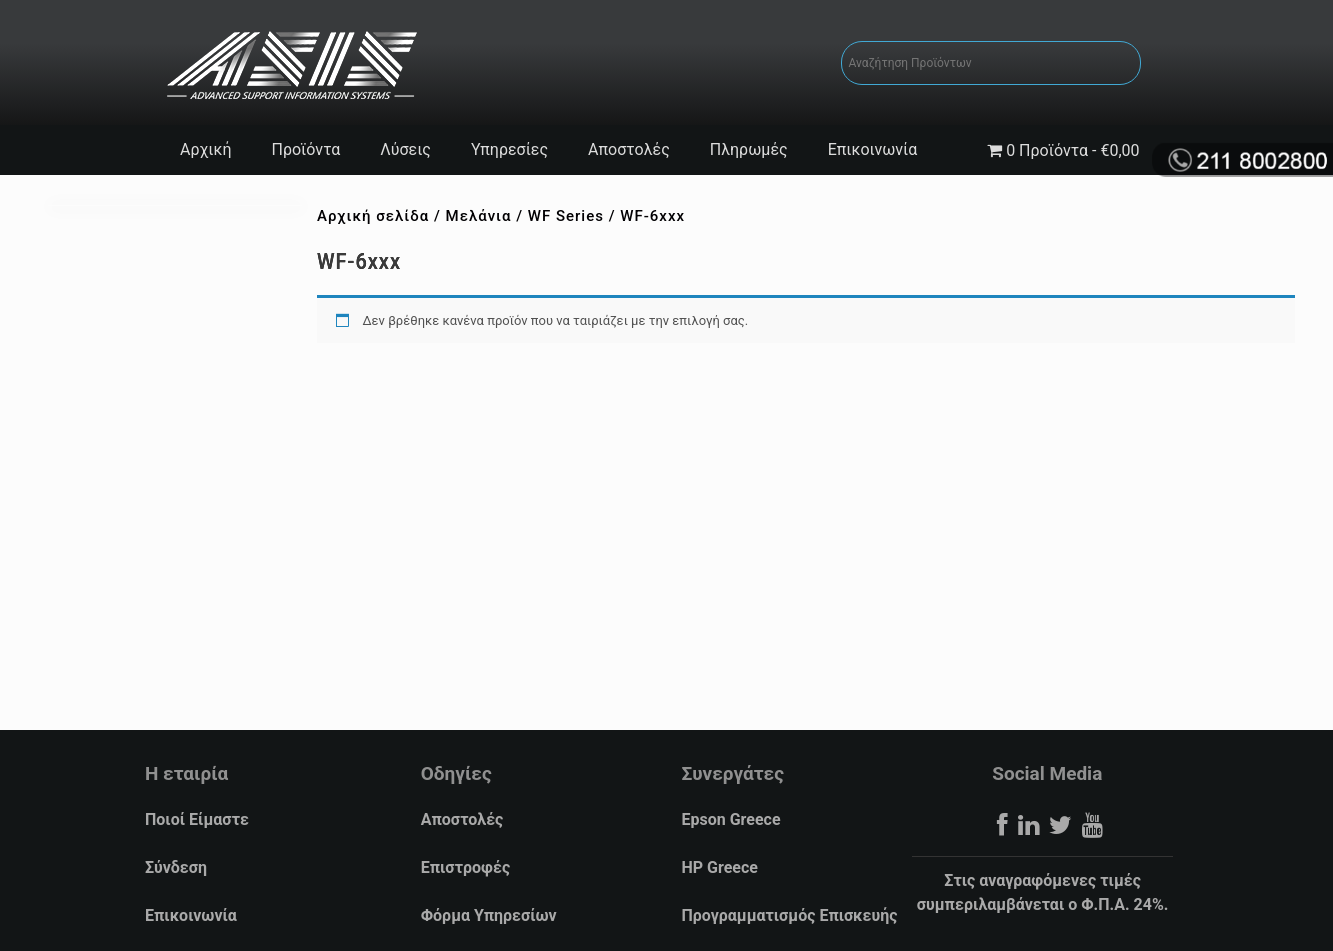  Describe the element at coordinates (489, 915) in the screenshot. I see `Φόρμα Υπηρεσίων` at that location.